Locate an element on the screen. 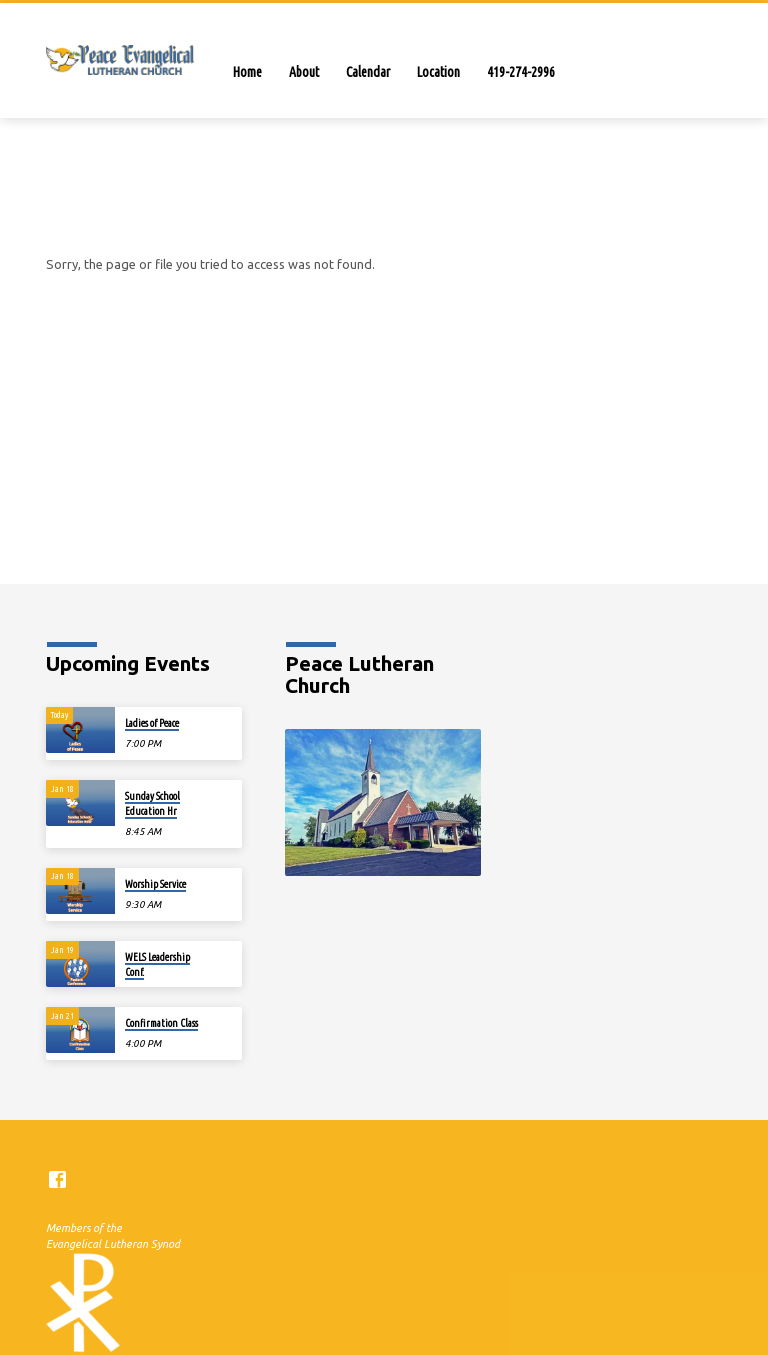 The height and width of the screenshot is (1355, 768). Location is located at coordinates (438, 72).